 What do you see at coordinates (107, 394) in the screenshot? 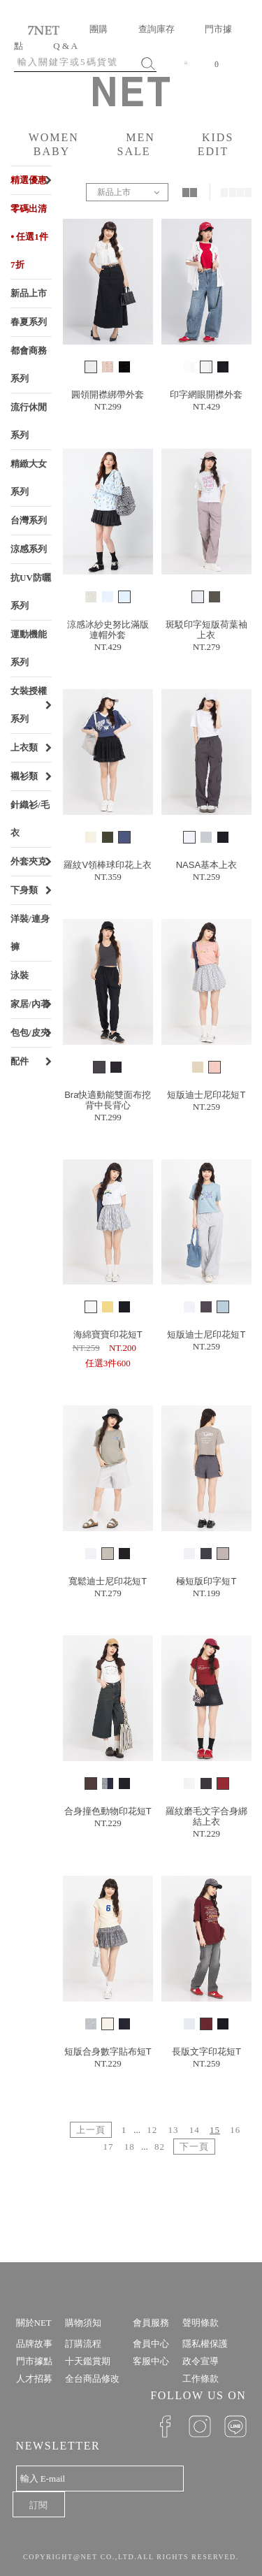
I see `圓領開襟綁帶外套` at bounding box center [107, 394].